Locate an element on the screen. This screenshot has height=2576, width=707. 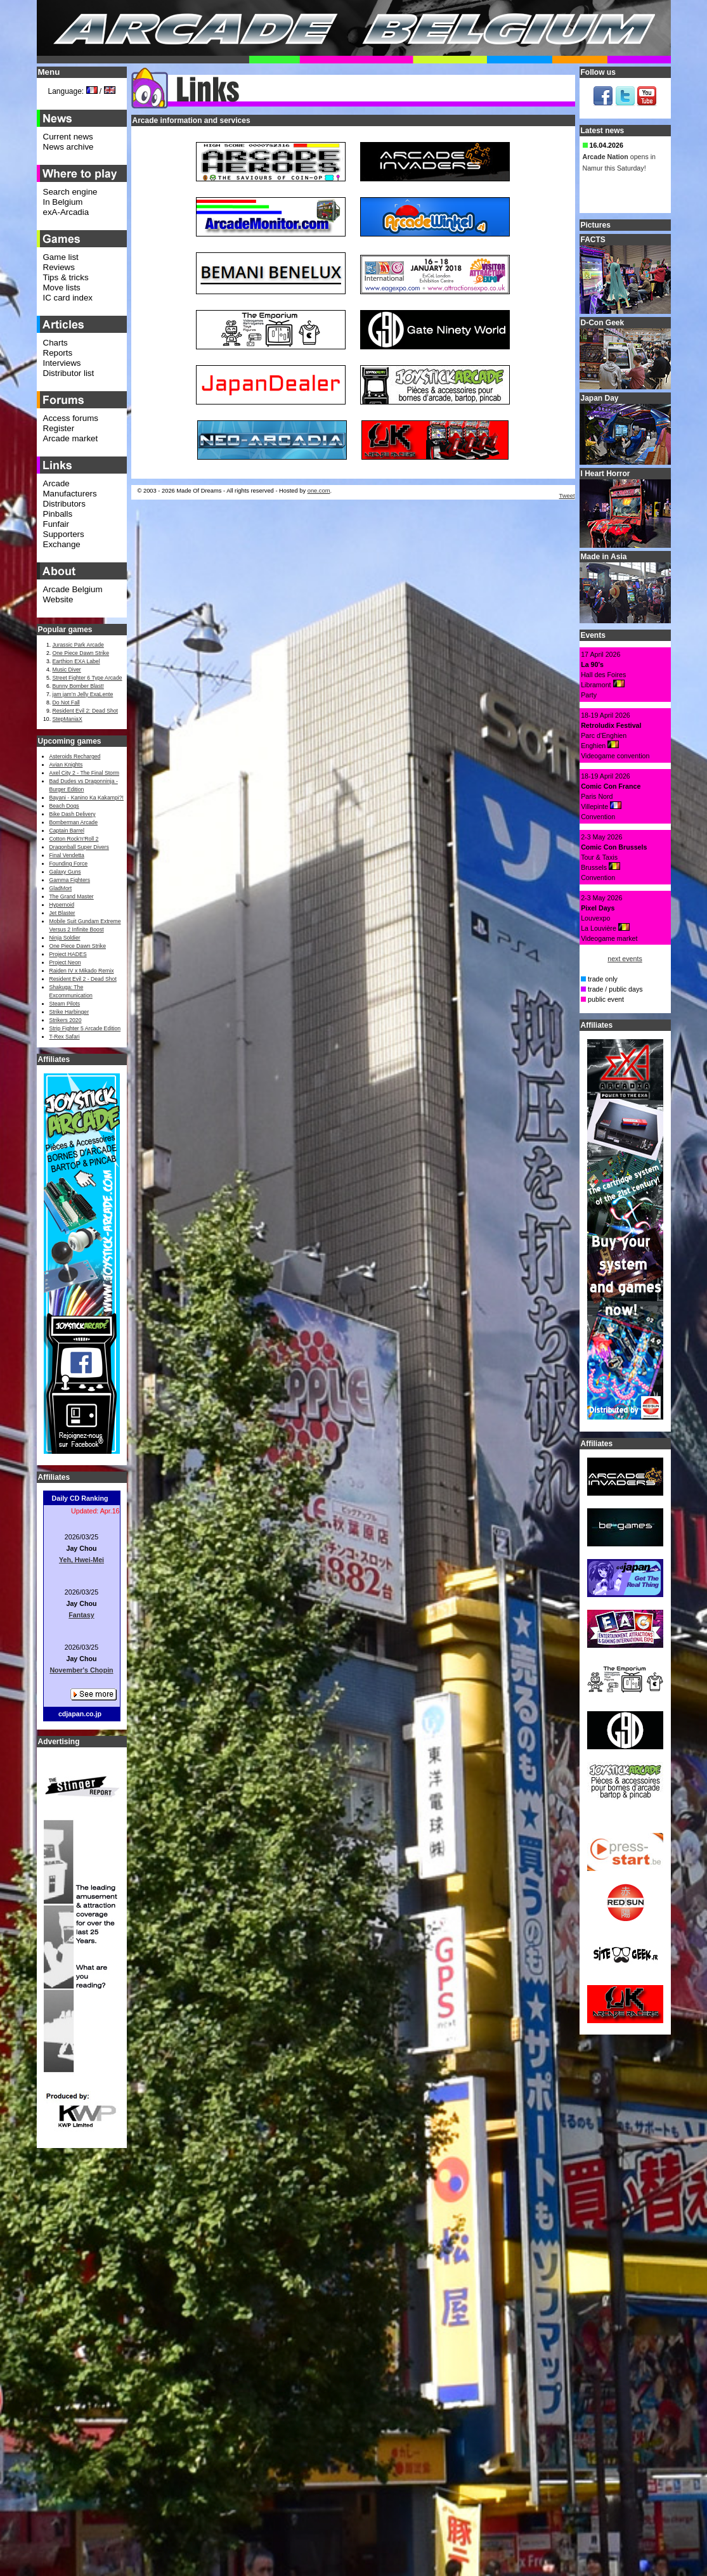
Daily CD Ranking is located at coordinates (80, 1498).